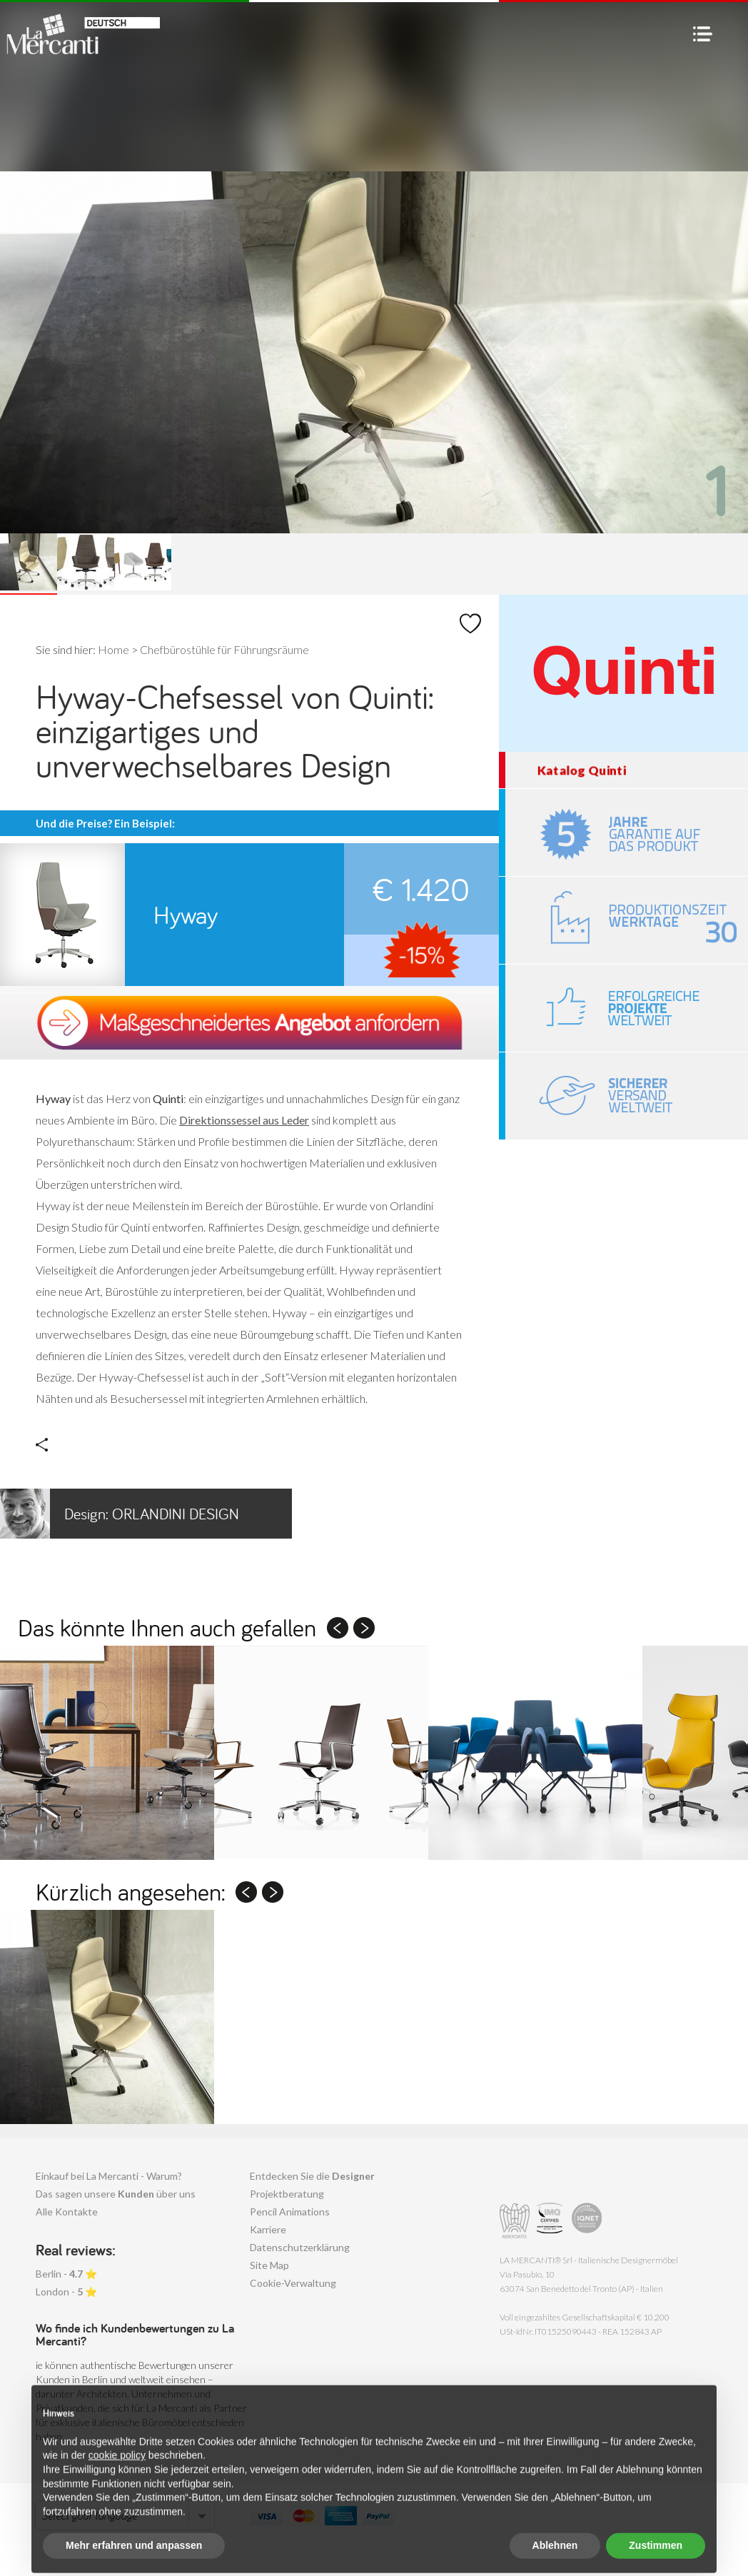  What do you see at coordinates (116, 2194) in the screenshot?
I see `Das sagen unsere über uns` at bounding box center [116, 2194].